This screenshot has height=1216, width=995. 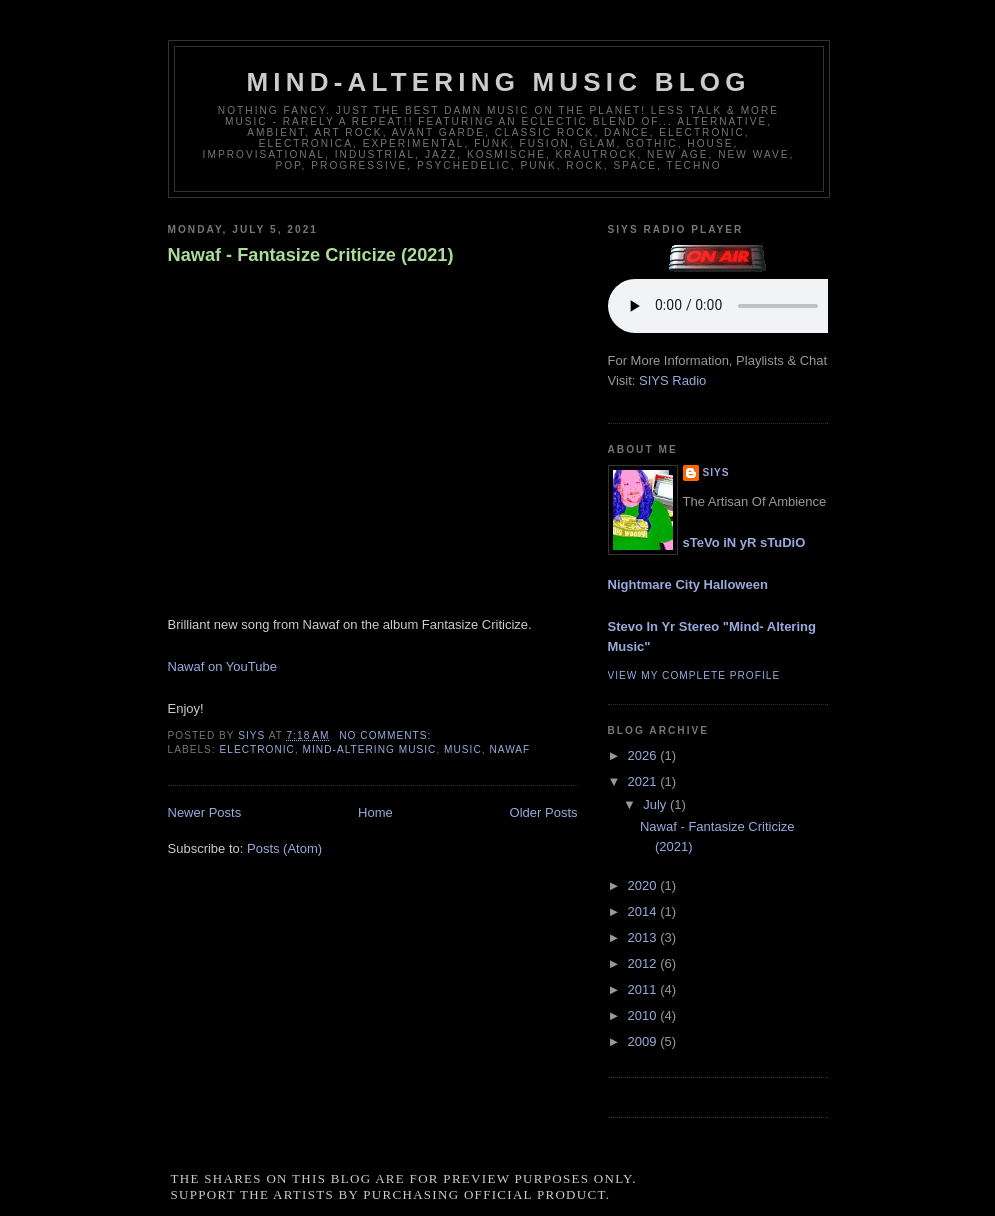 I want to click on siys, so click(x=716, y=472).